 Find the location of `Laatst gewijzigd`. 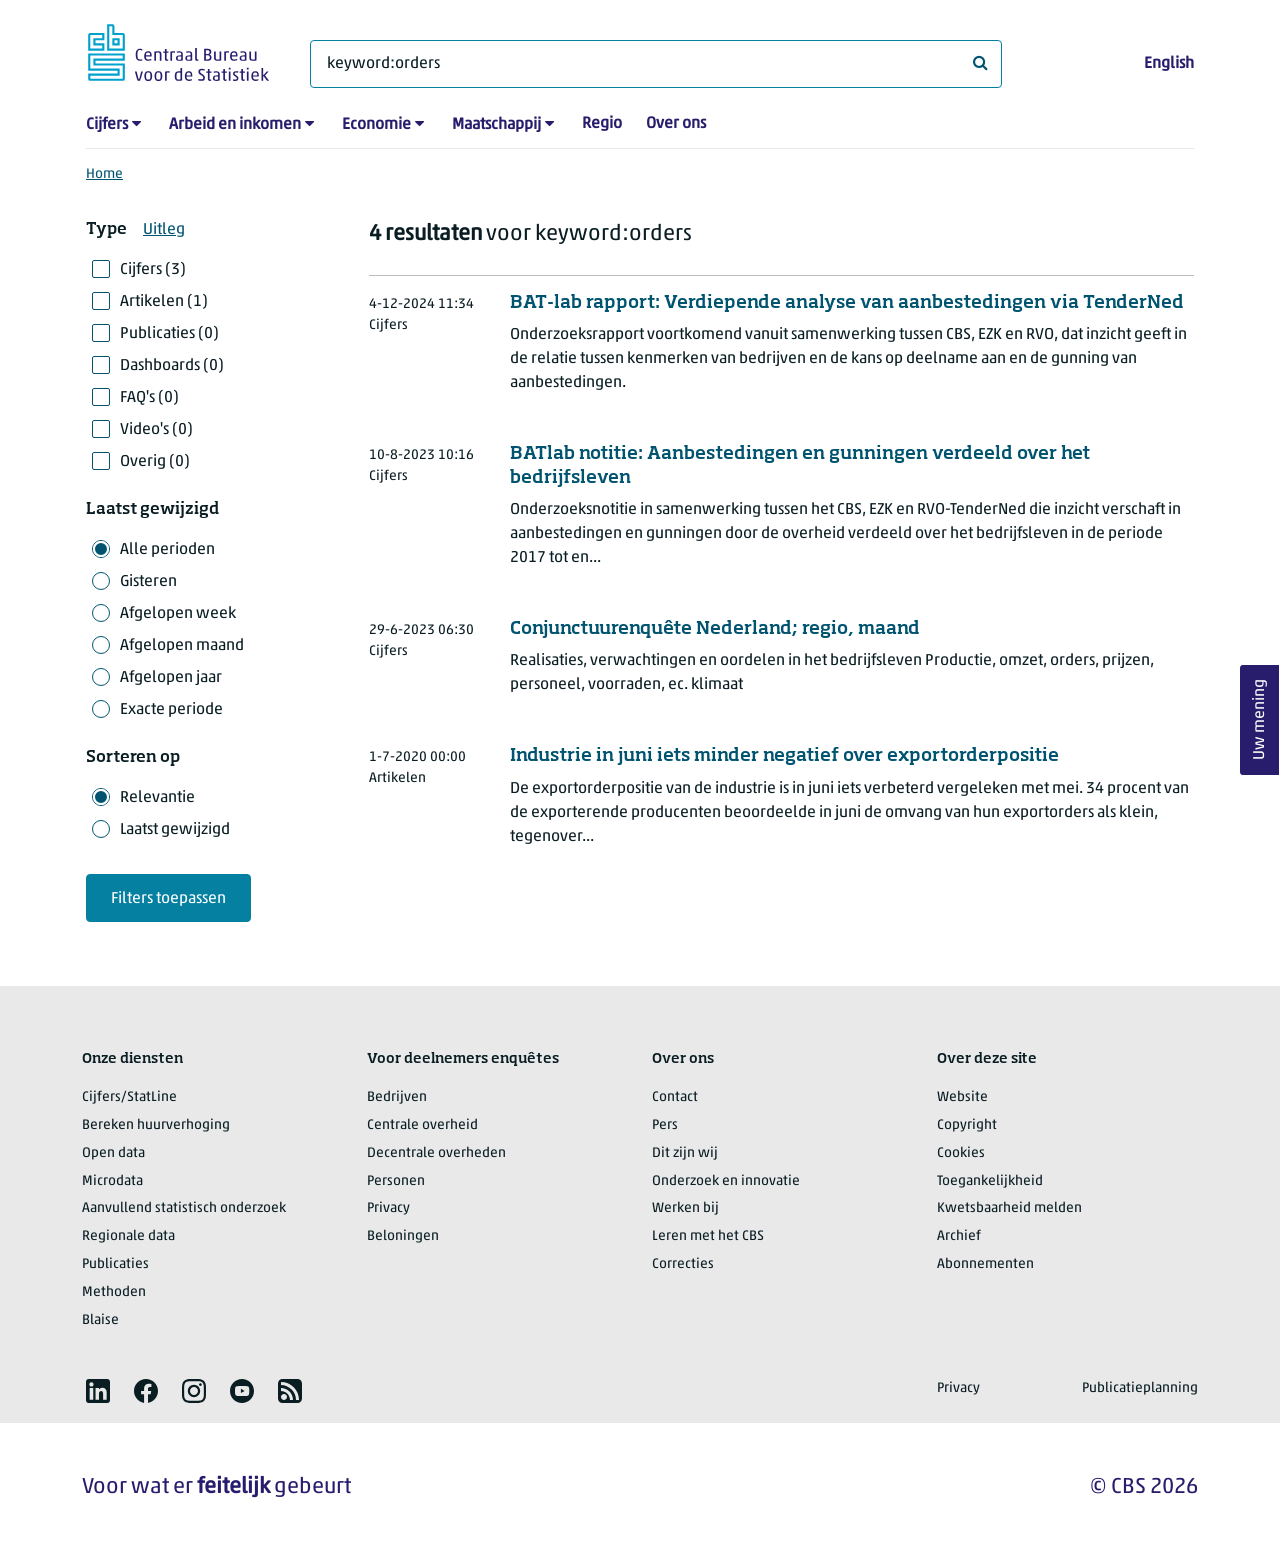

Laatst gewijzigd is located at coordinates (175, 830).